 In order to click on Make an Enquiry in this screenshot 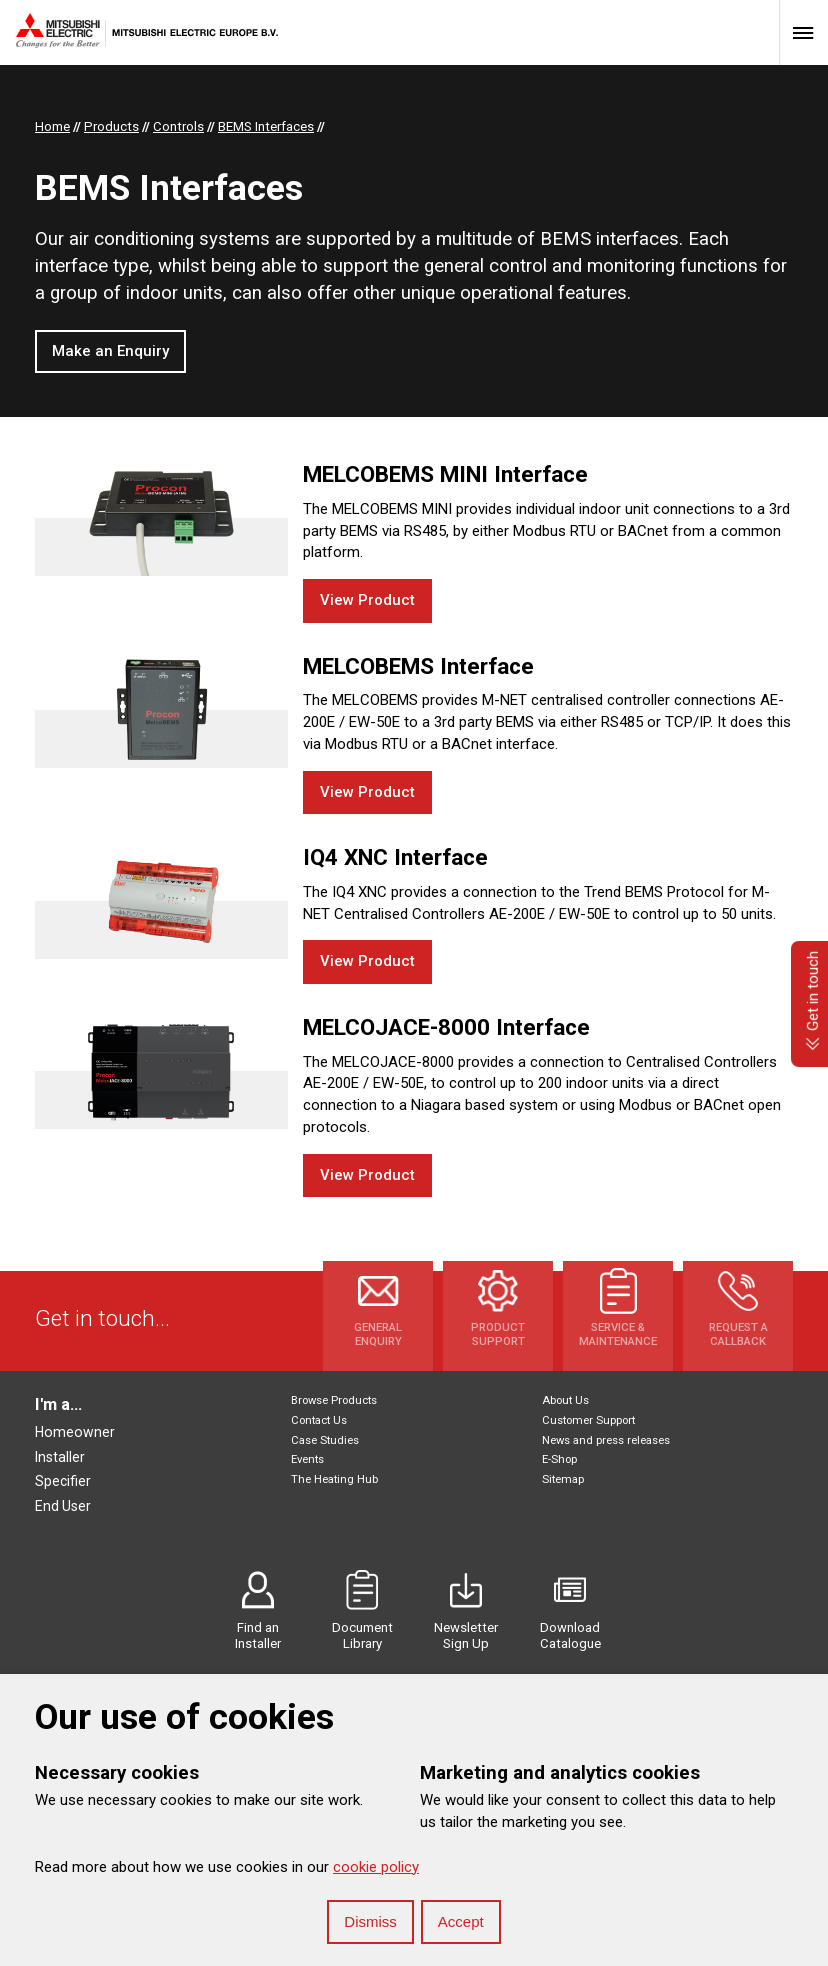, I will do `click(110, 351)`.